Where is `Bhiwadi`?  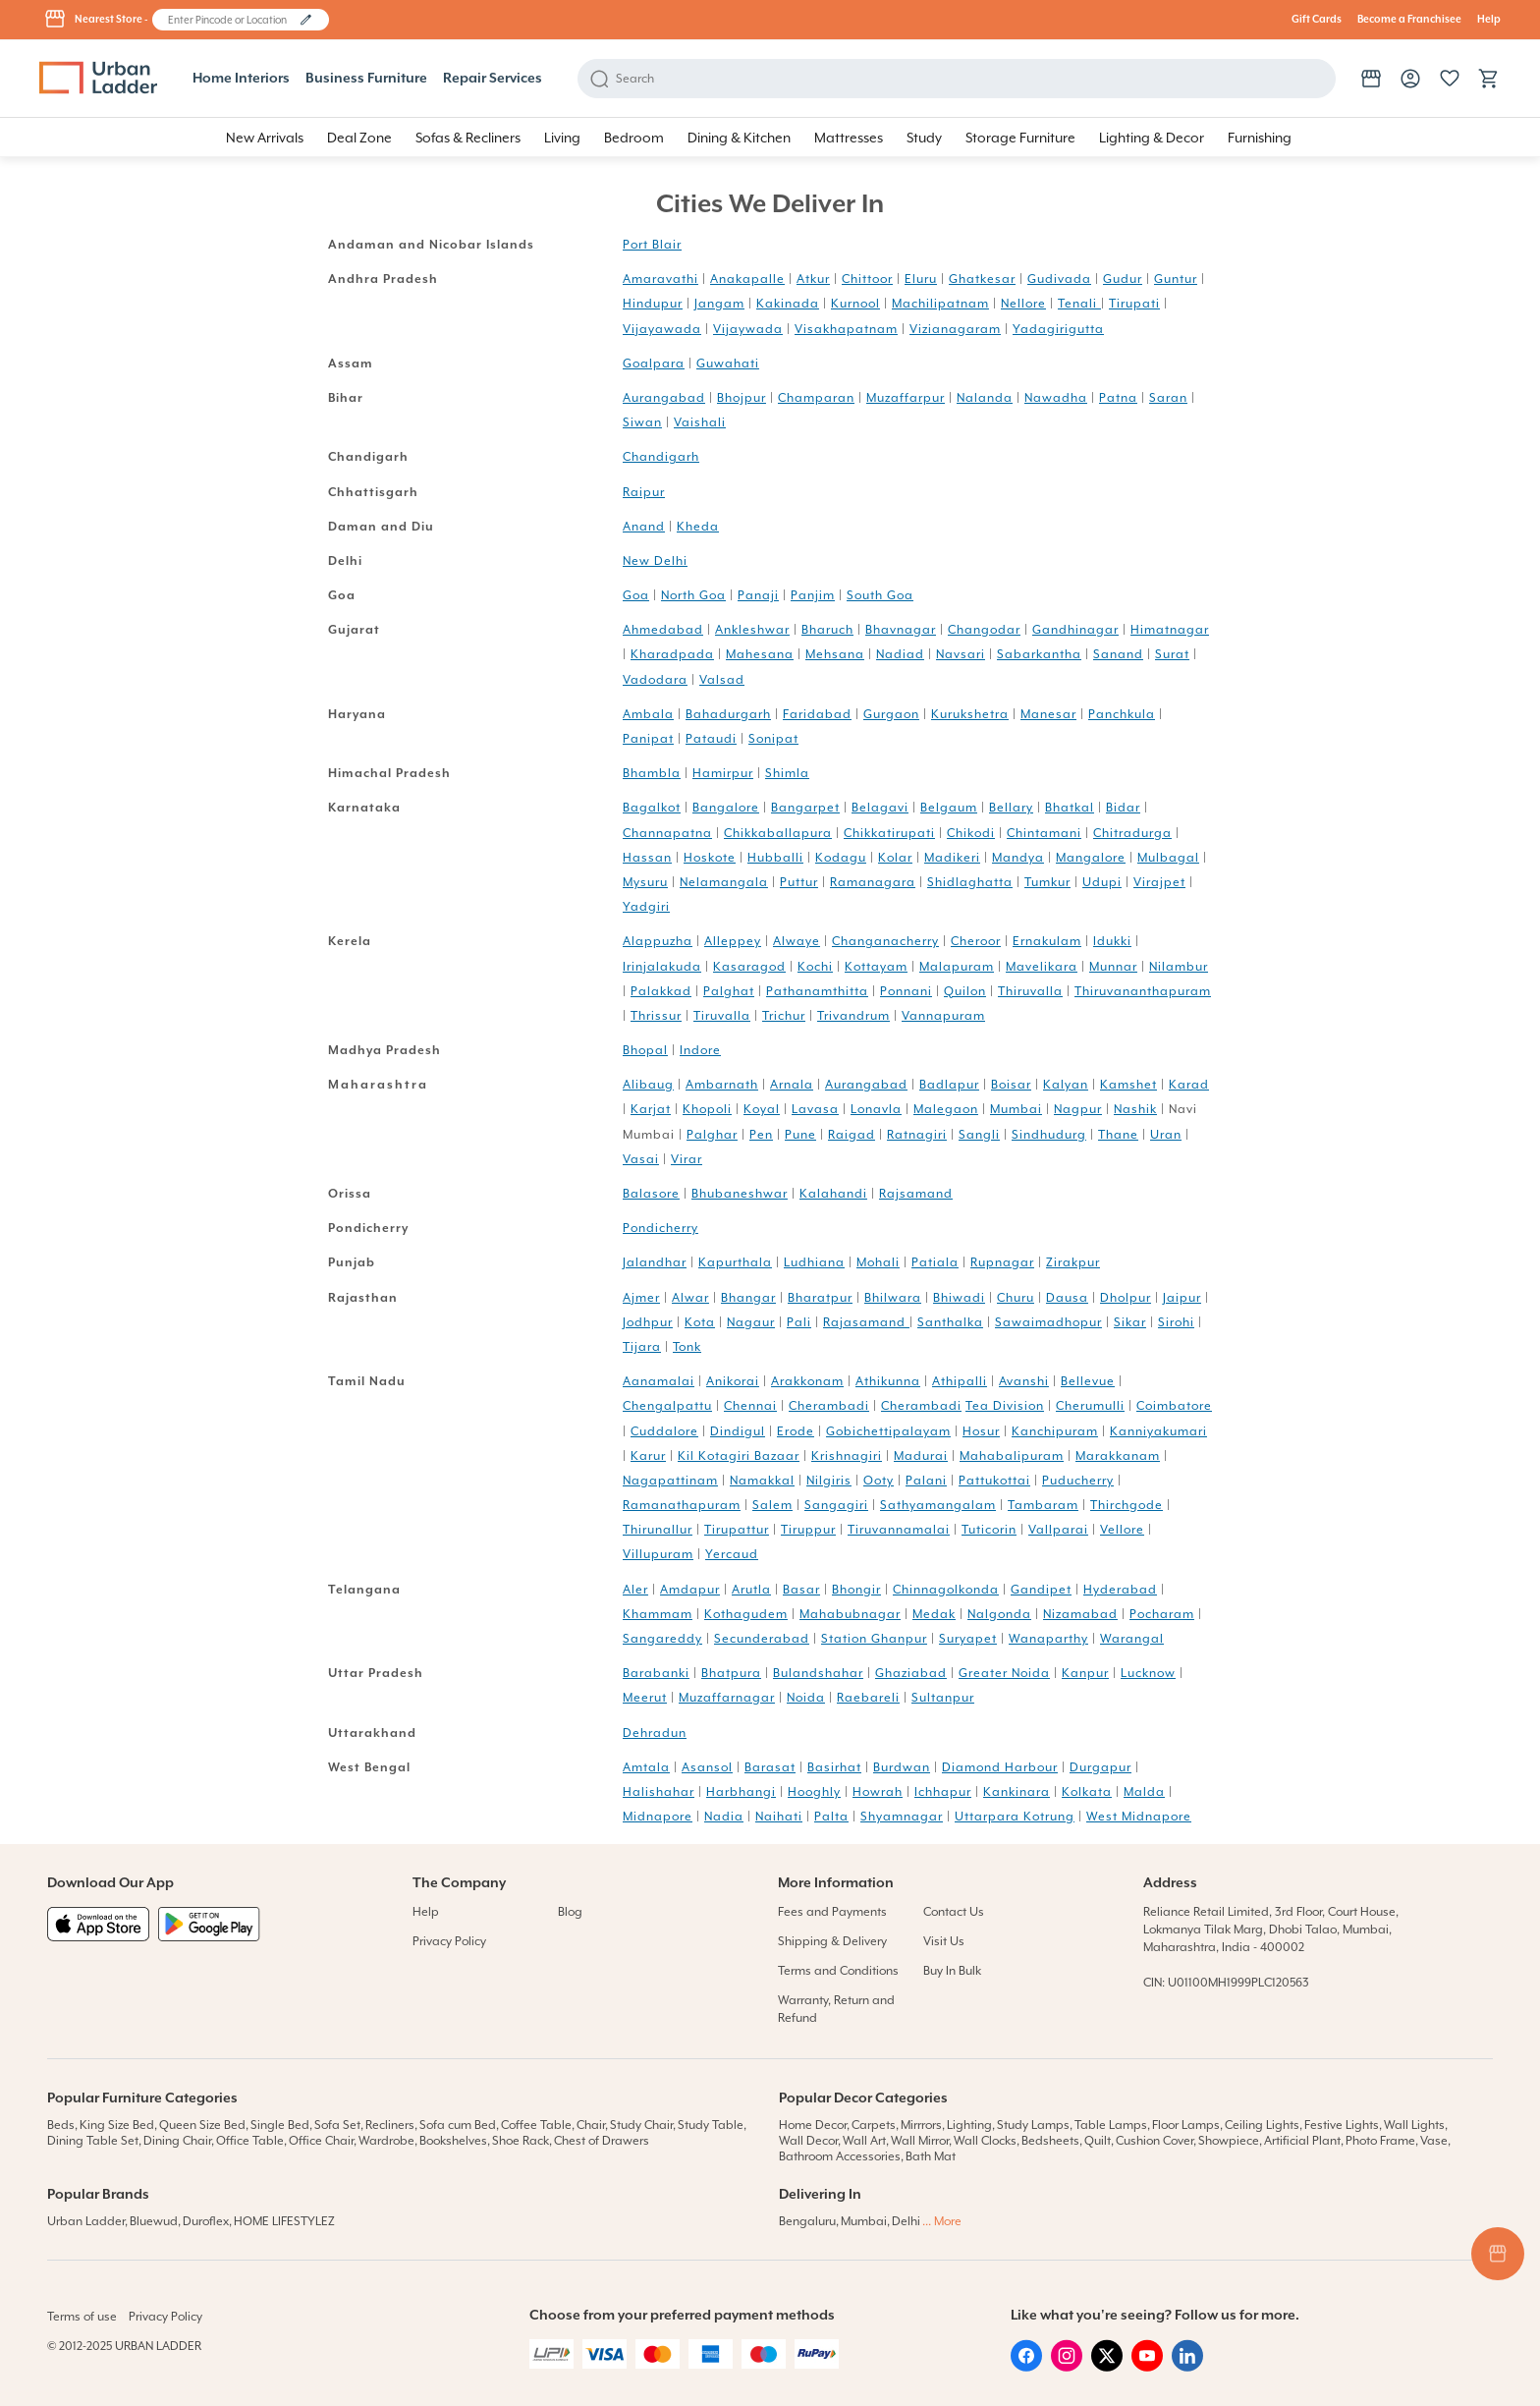 Bhiwadi is located at coordinates (959, 1298).